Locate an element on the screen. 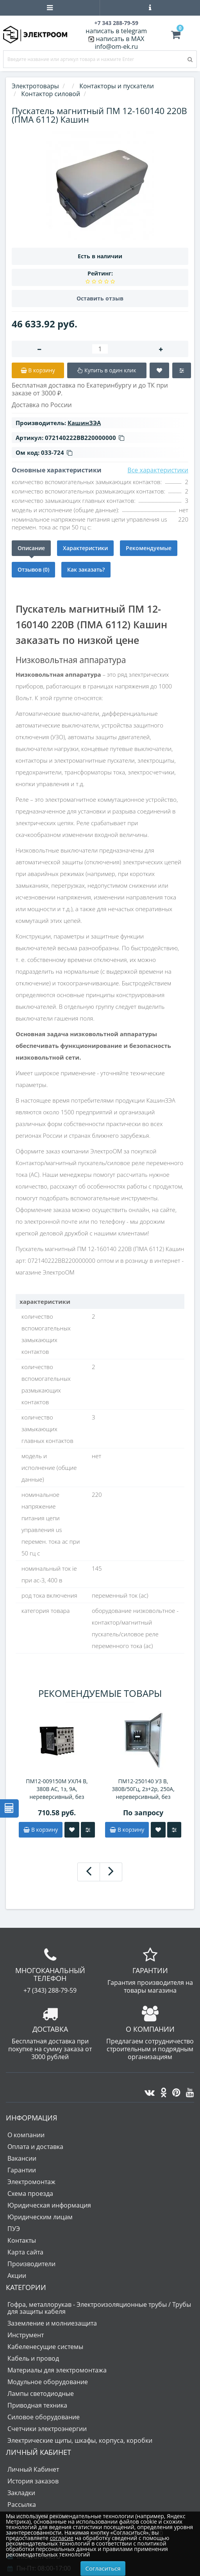 The image size is (200, 2576). Закладки is located at coordinates (21, 2492).